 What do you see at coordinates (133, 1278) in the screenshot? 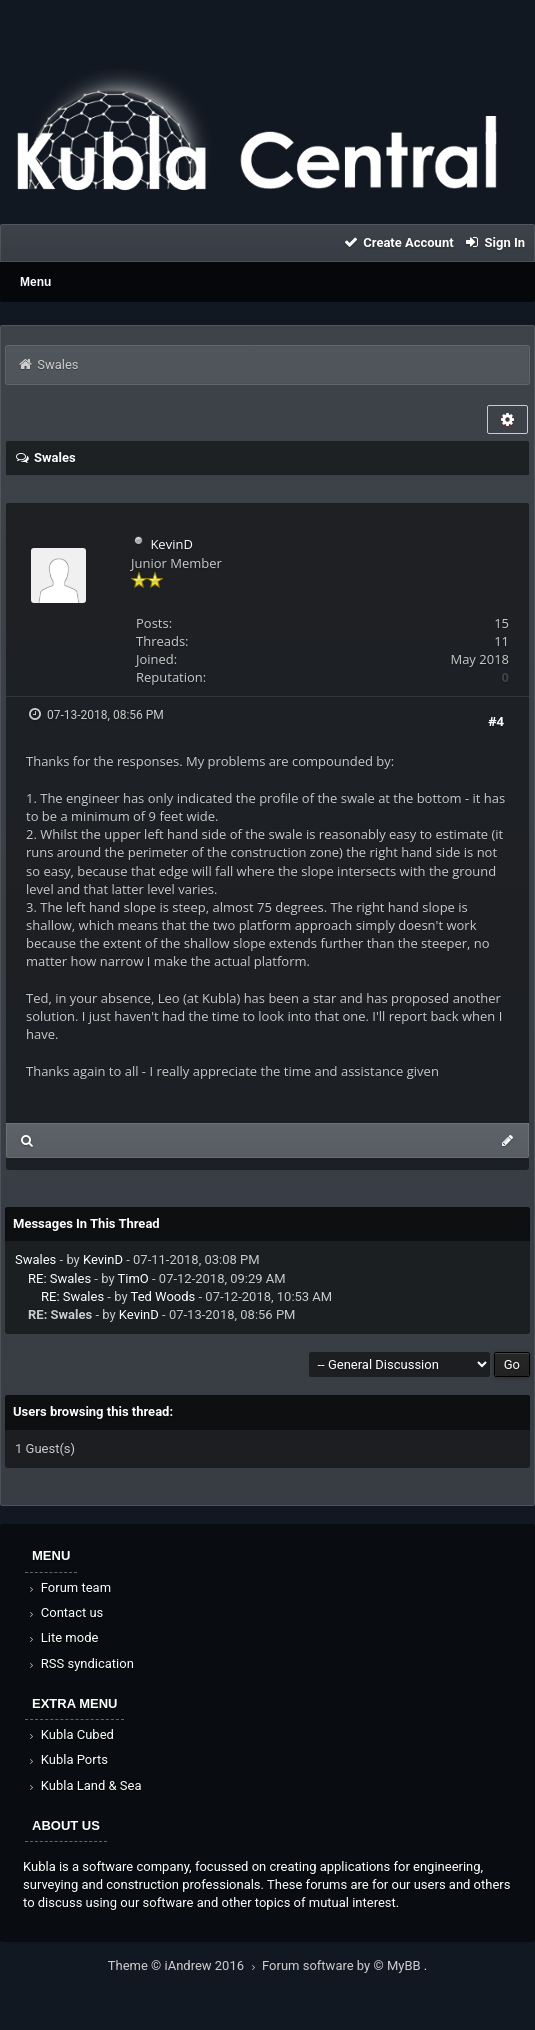
I see `TimO` at bounding box center [133, 1278].